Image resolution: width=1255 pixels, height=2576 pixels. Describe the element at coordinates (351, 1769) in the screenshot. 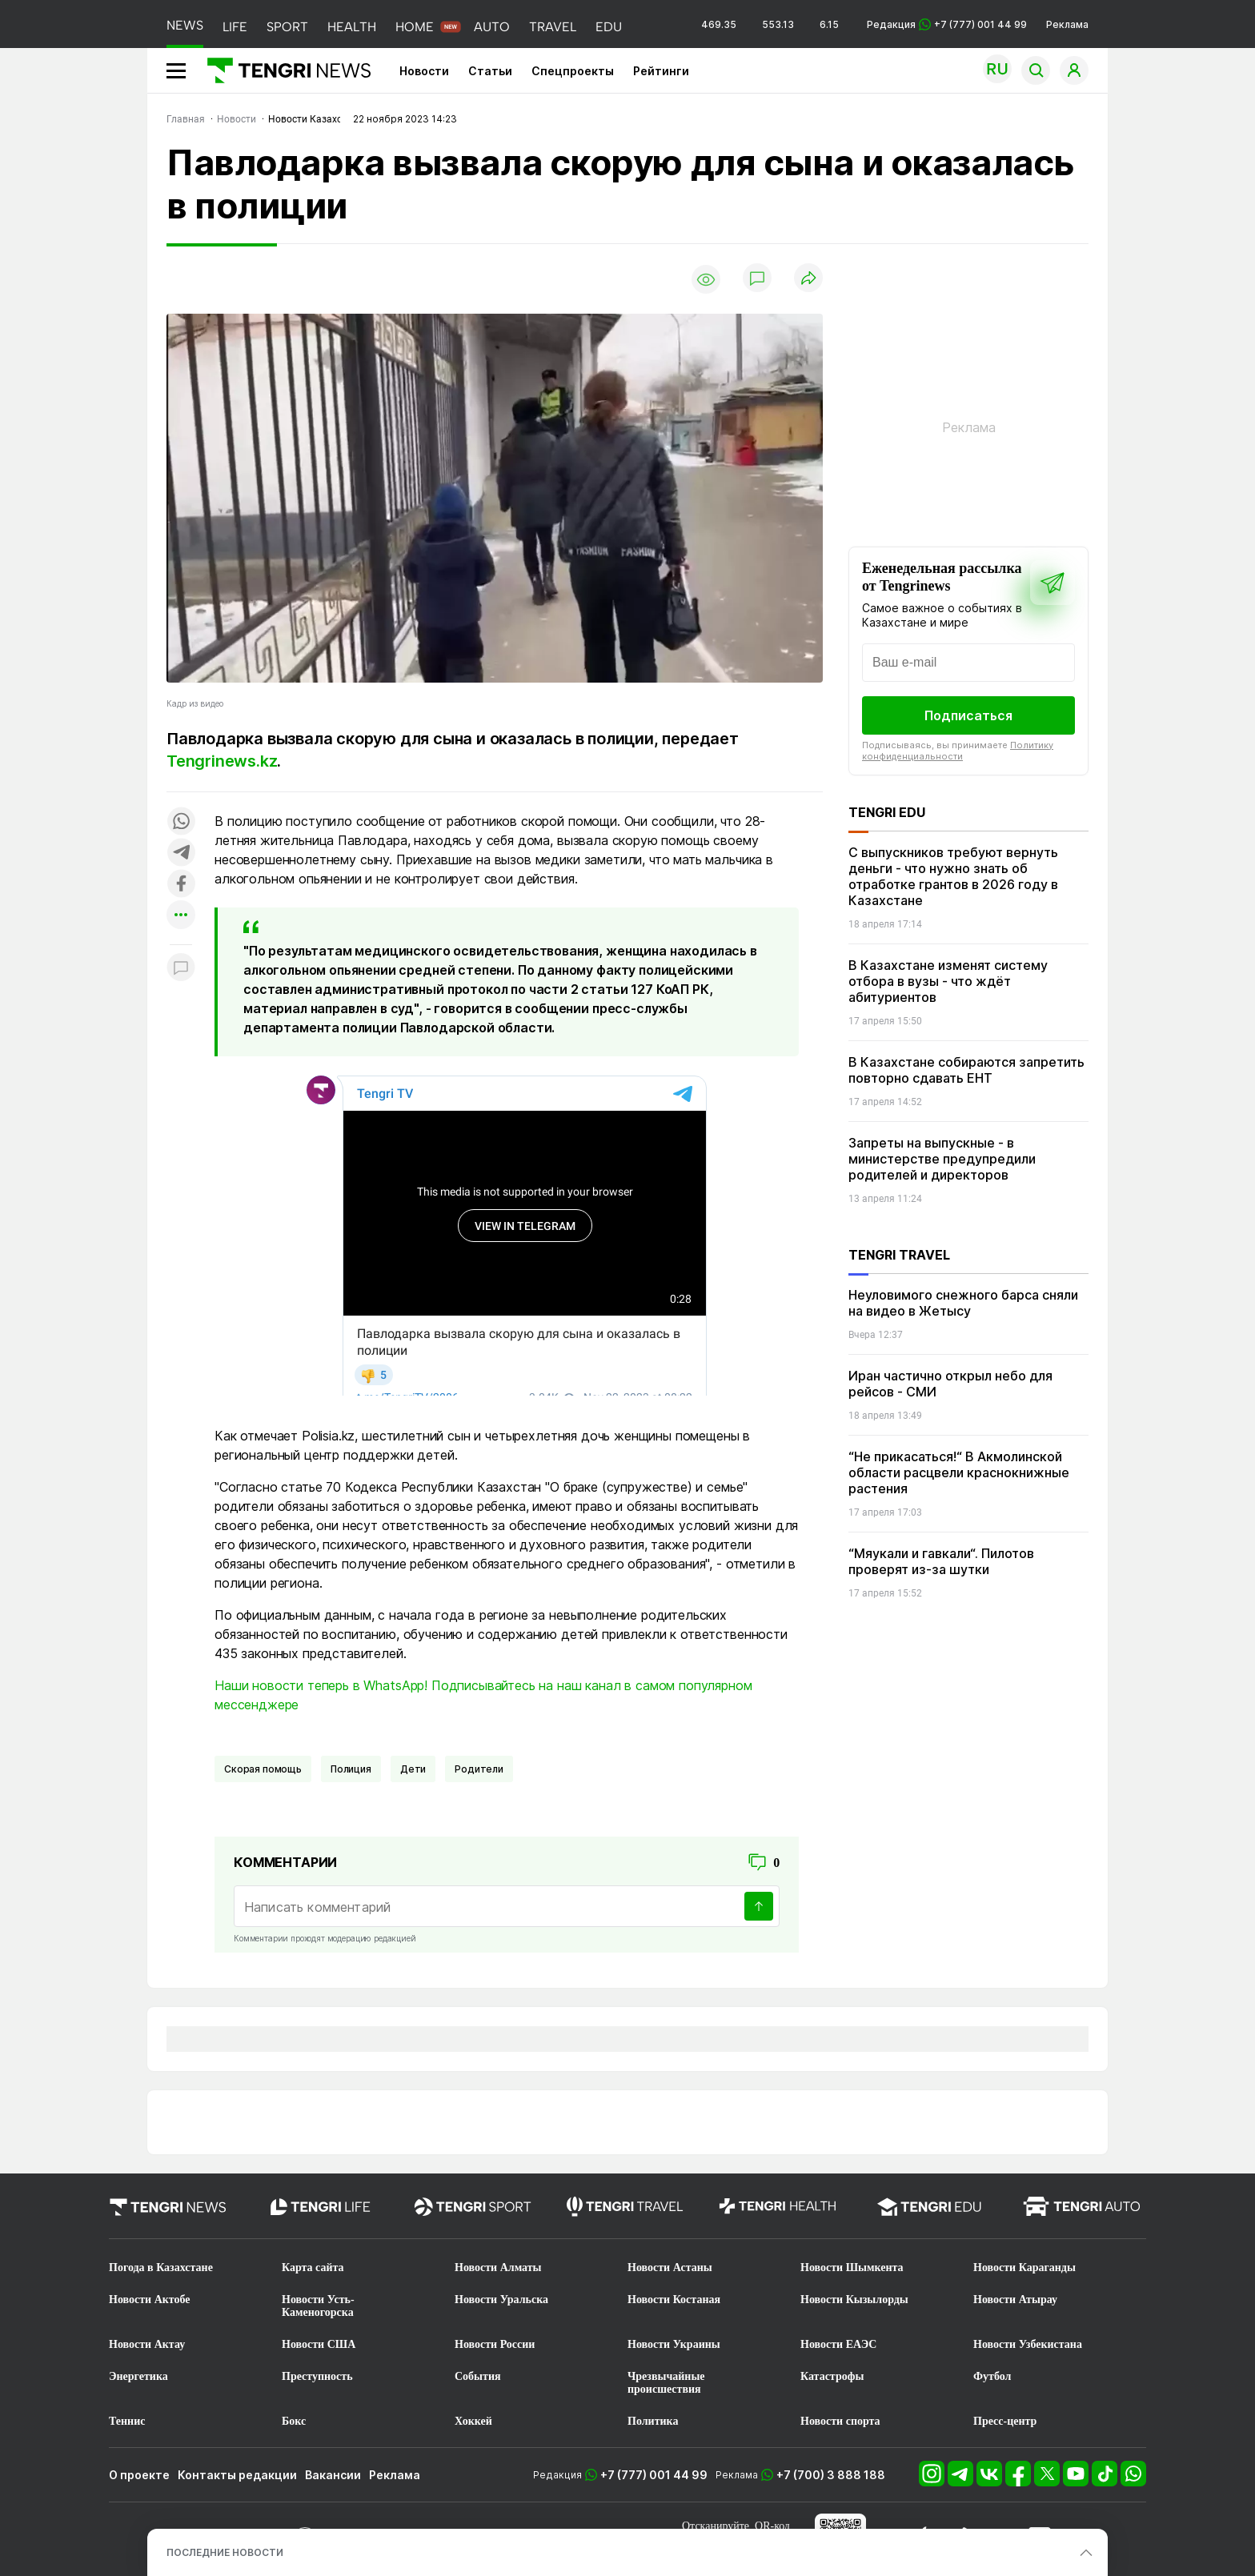

I see `Полиция` at that location.